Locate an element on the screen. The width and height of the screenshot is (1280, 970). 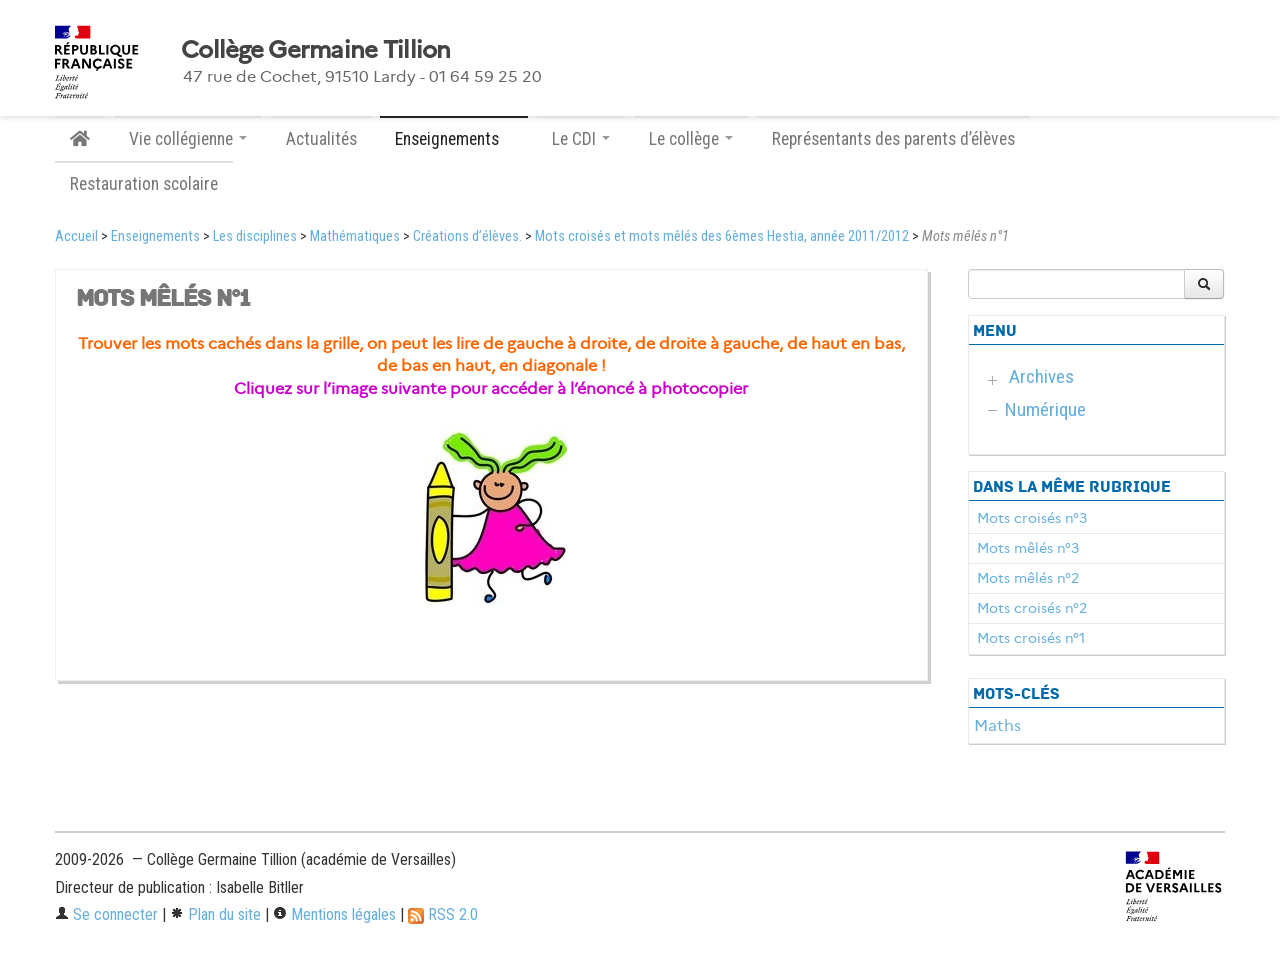
Créations d’élèves. is located at coordinates (467, 236).